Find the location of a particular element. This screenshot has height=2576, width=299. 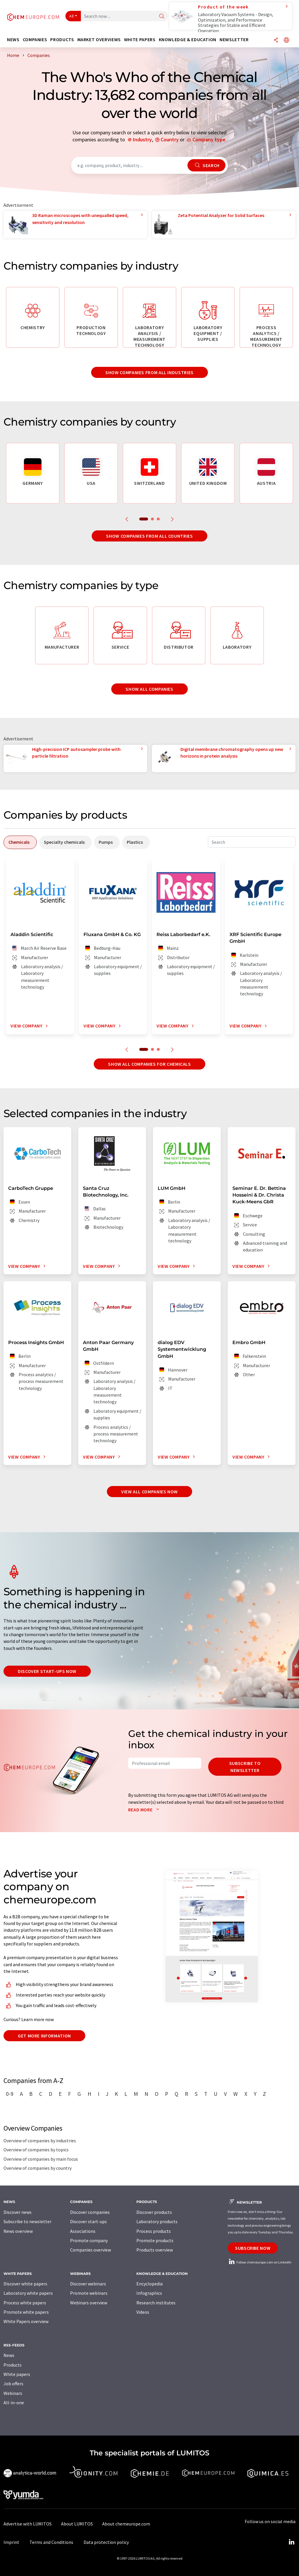

Imprint is located at coordinates (11, 2542).